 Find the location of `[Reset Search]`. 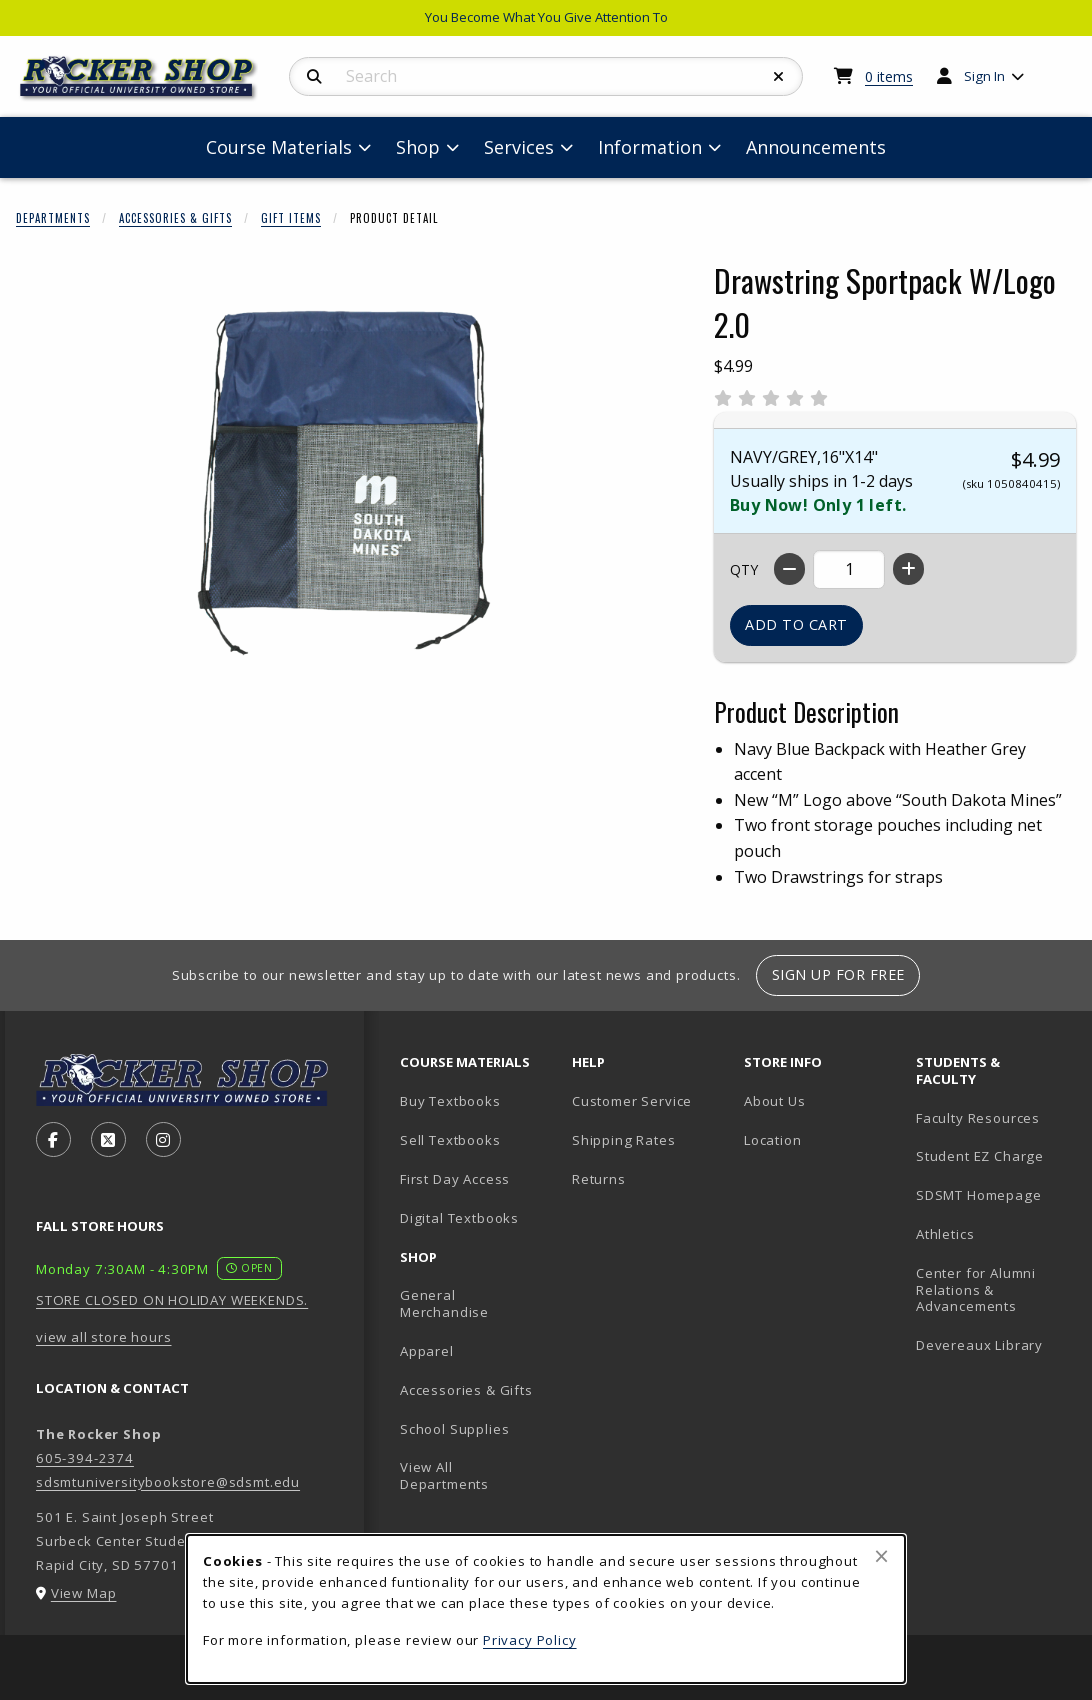

[Reset Search] is located at coordinates (779, 77).